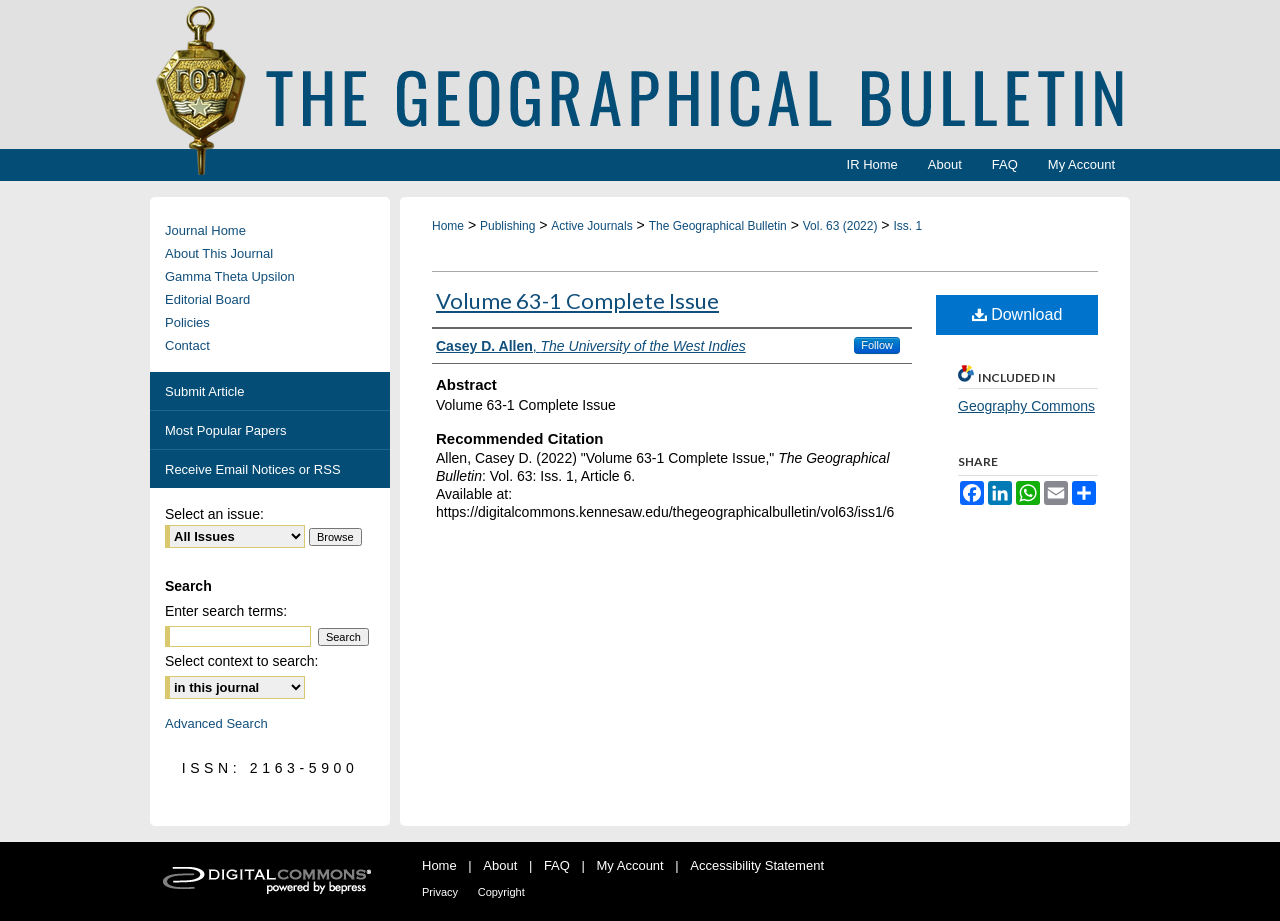 The height and width of the screenshot is (921, 1280). Describe the element at coordinates (1017, 314) in the screenshot. I see `Download` at that location.